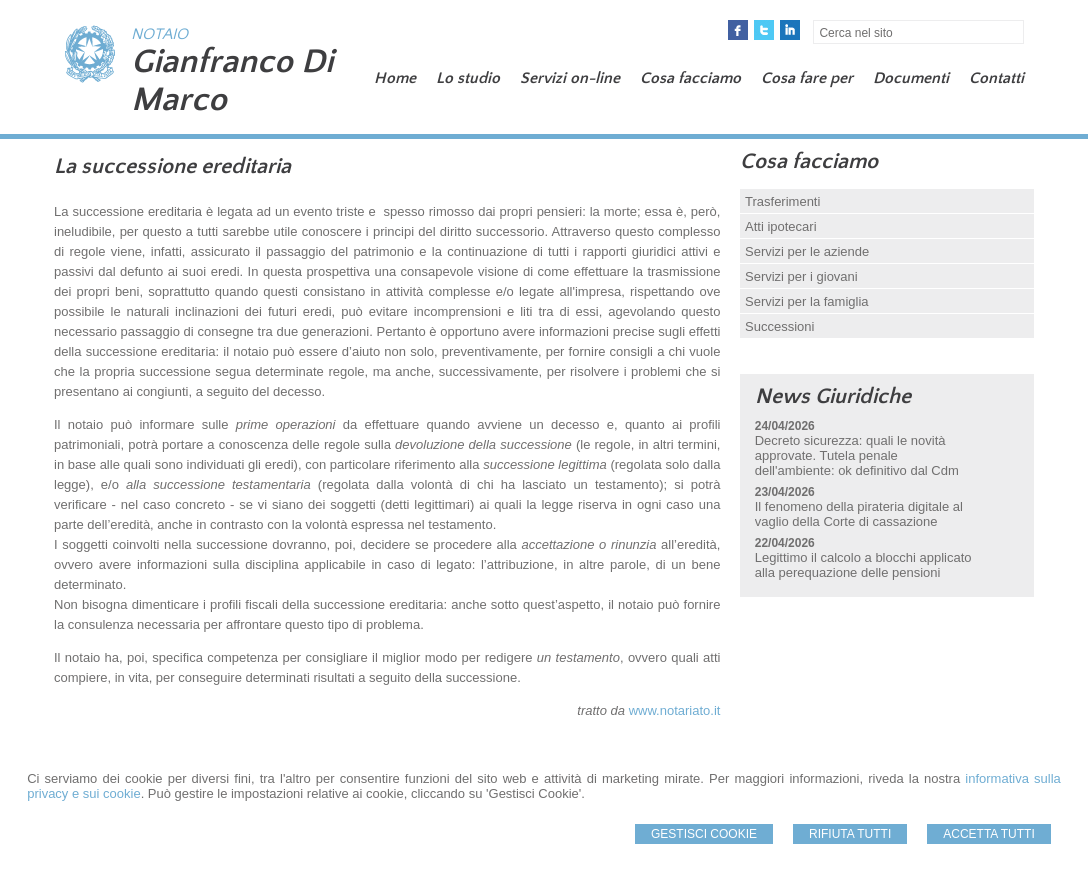  What do you see at coordinates (857, 455) in the screenshot?
I see `Decreto sicurezza: quali le novità approvate. Tutela penale dell'ambiente: ok definitivo dal Cdm` at bounding box center [857, 455].